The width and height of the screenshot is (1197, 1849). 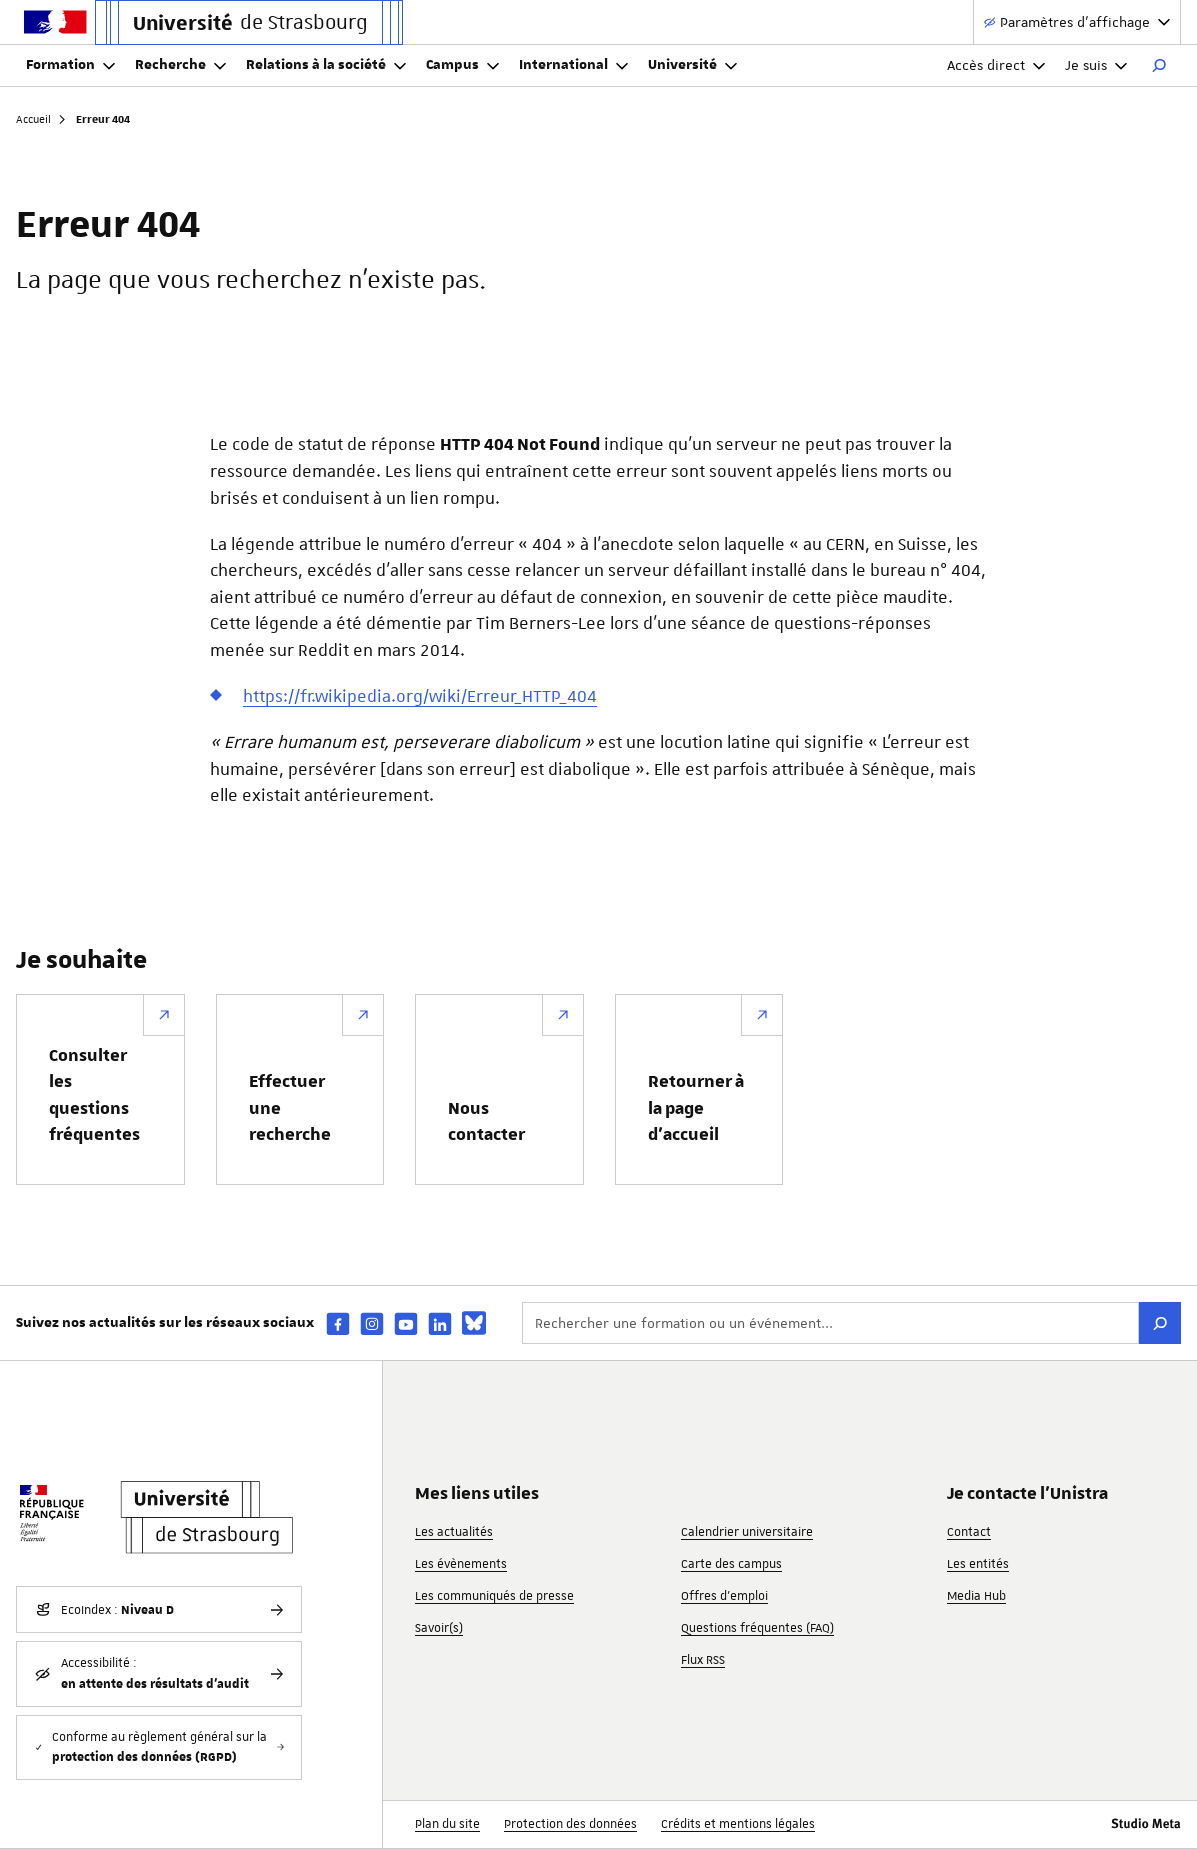 What do you see at coordinates (440, 1323) in the screenshot?
I see `[linkedin]` at bounding box center [440, 1323].